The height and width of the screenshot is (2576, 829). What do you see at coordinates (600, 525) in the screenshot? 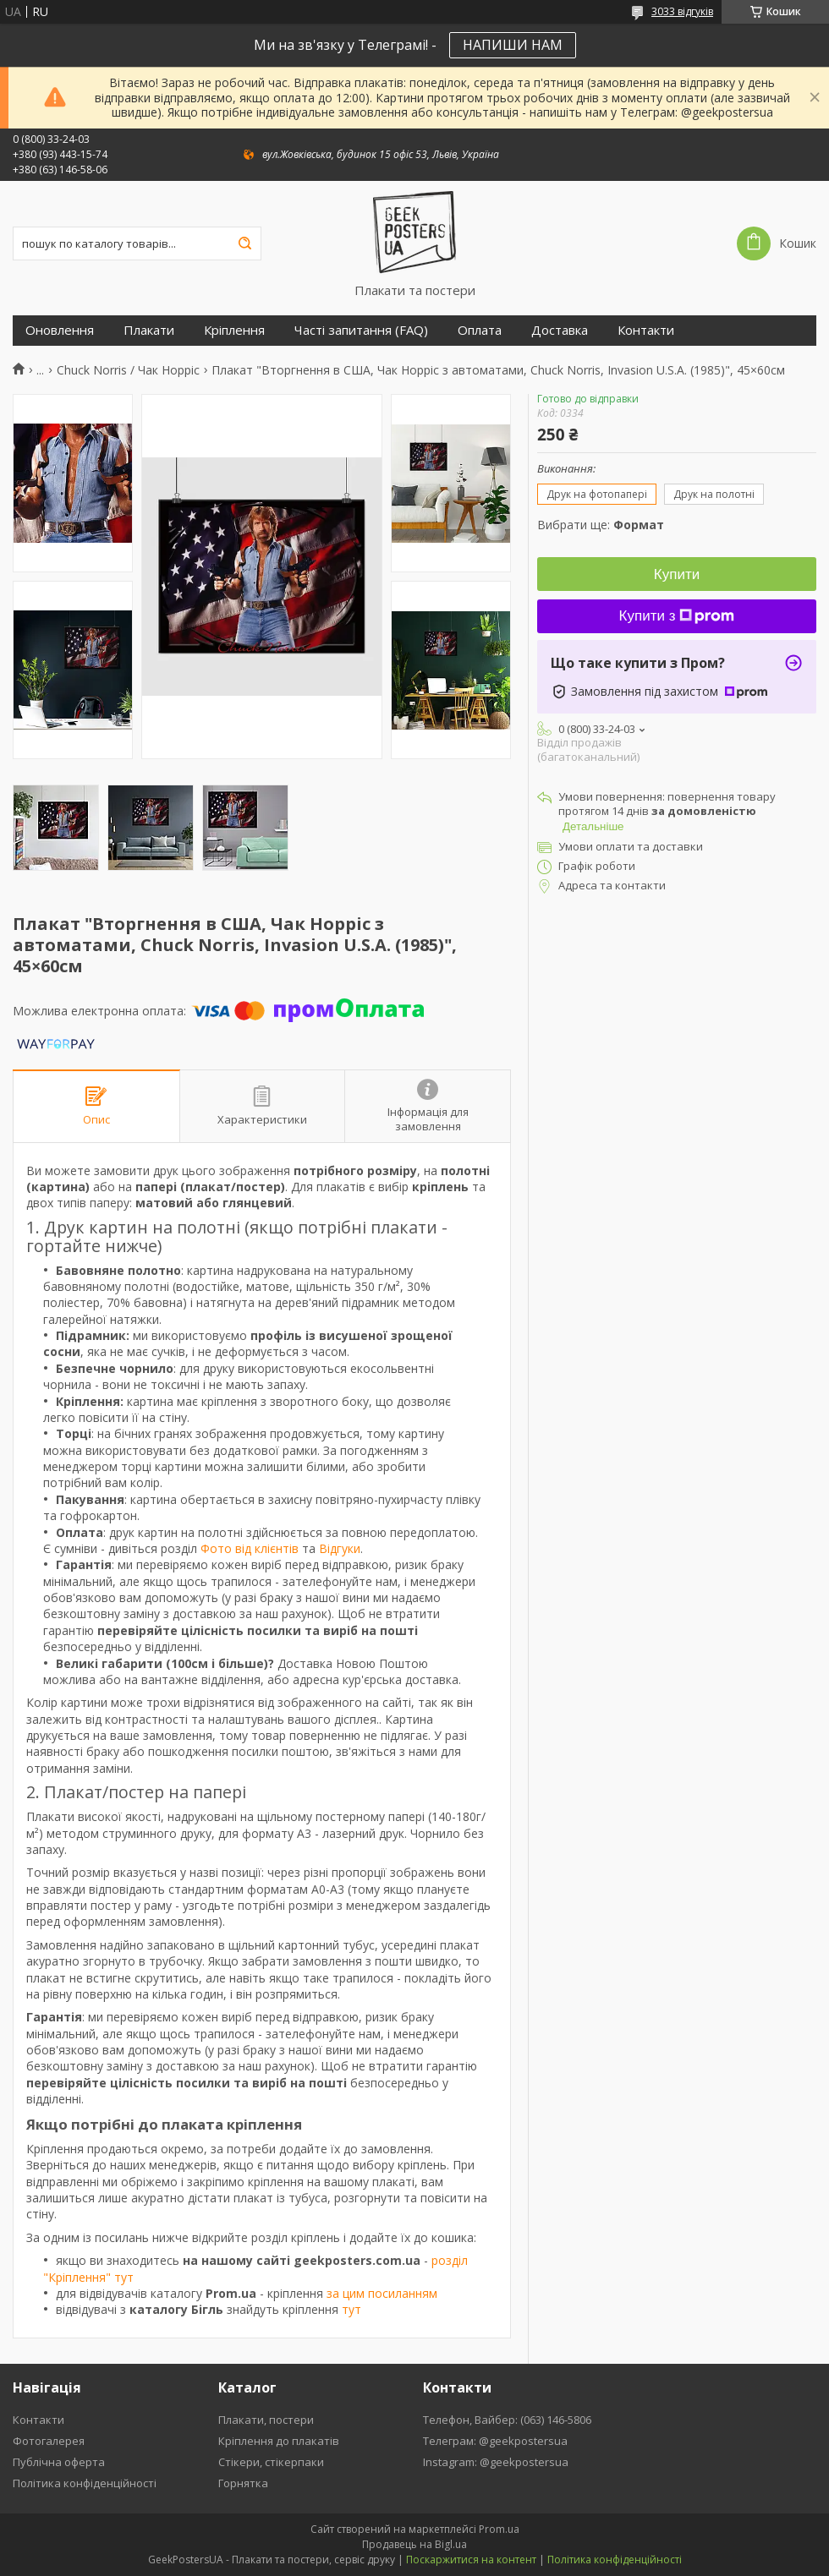
I see `Вибрати ще:` at bounding box center [600, 525].